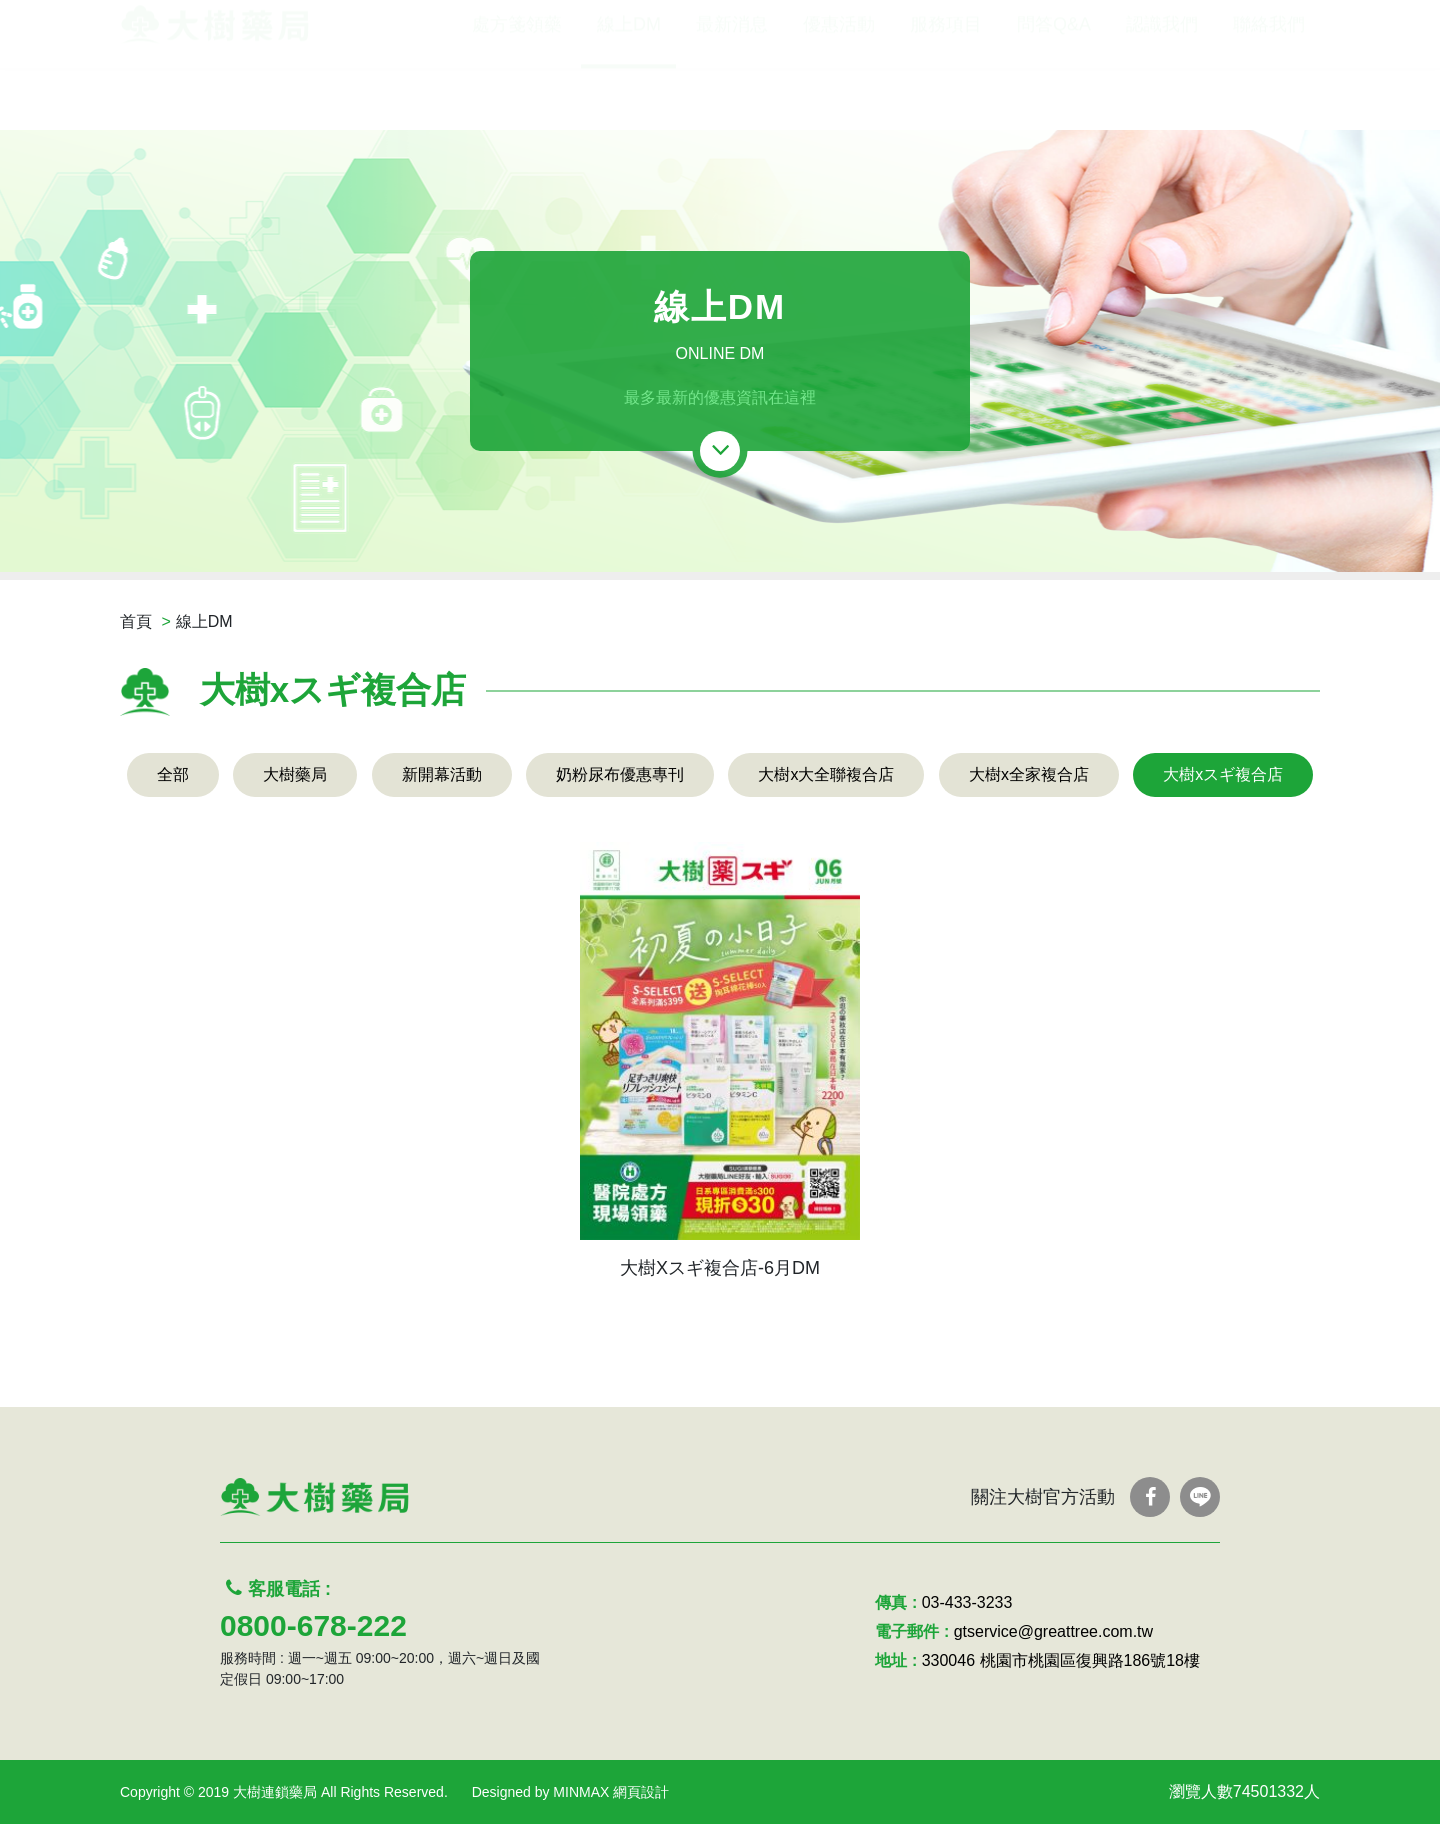  What do you see at coordinates (1223, 774) in the screenshot?
I see `大樹xスギ複合店` at bounding box center [1223, 774].